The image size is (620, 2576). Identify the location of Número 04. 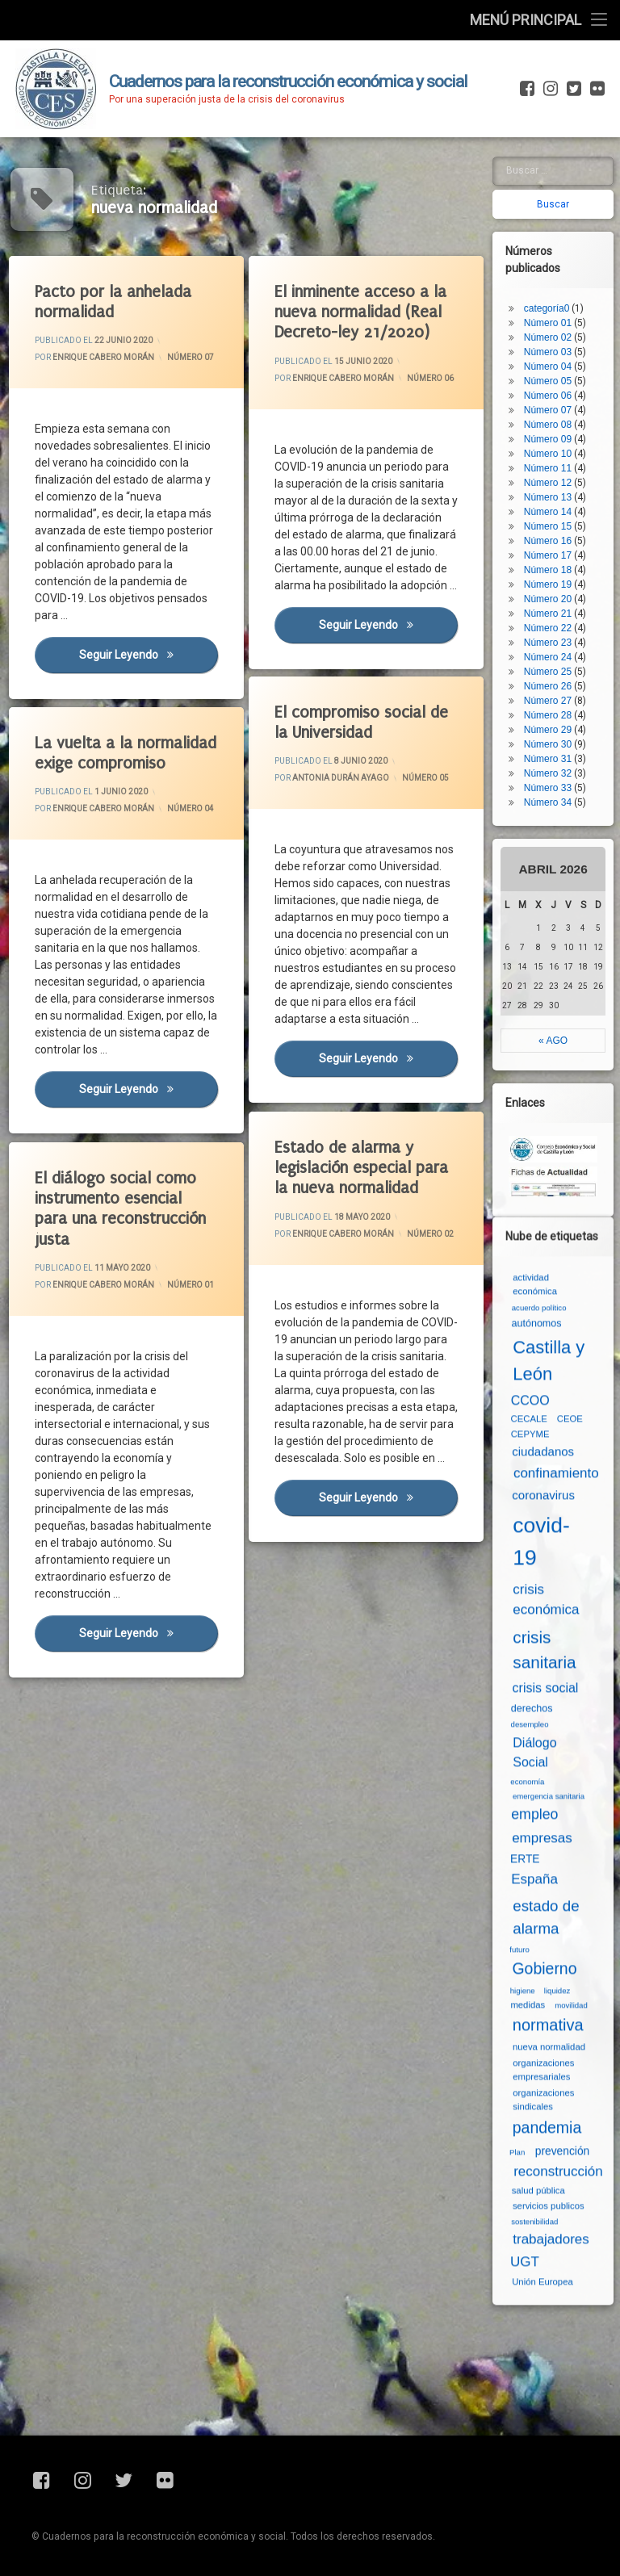
(553, 293).